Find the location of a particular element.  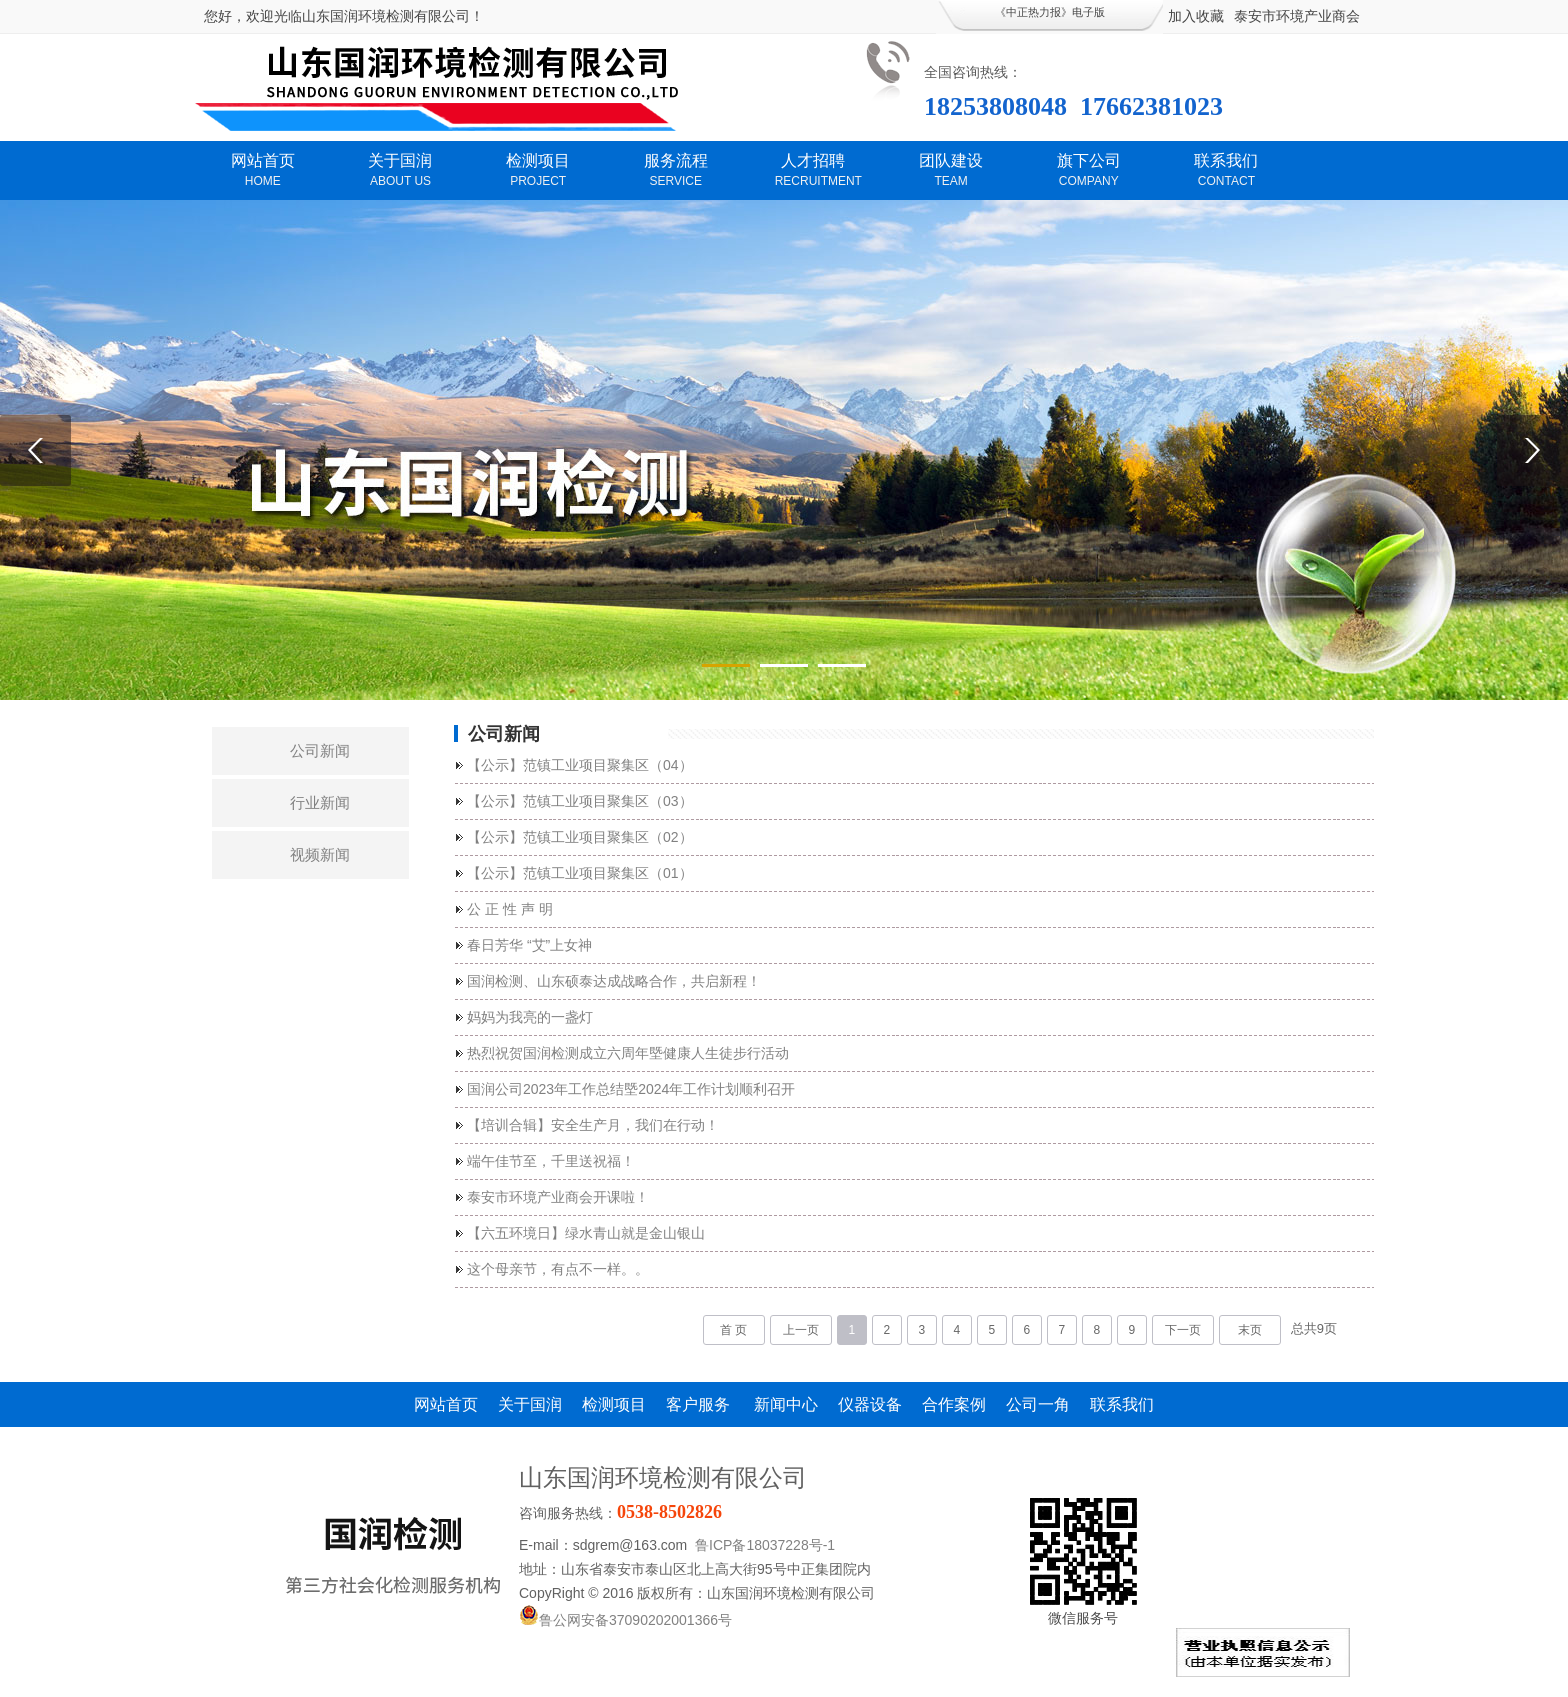

检测项目 is located at coordinates (614, 1404).